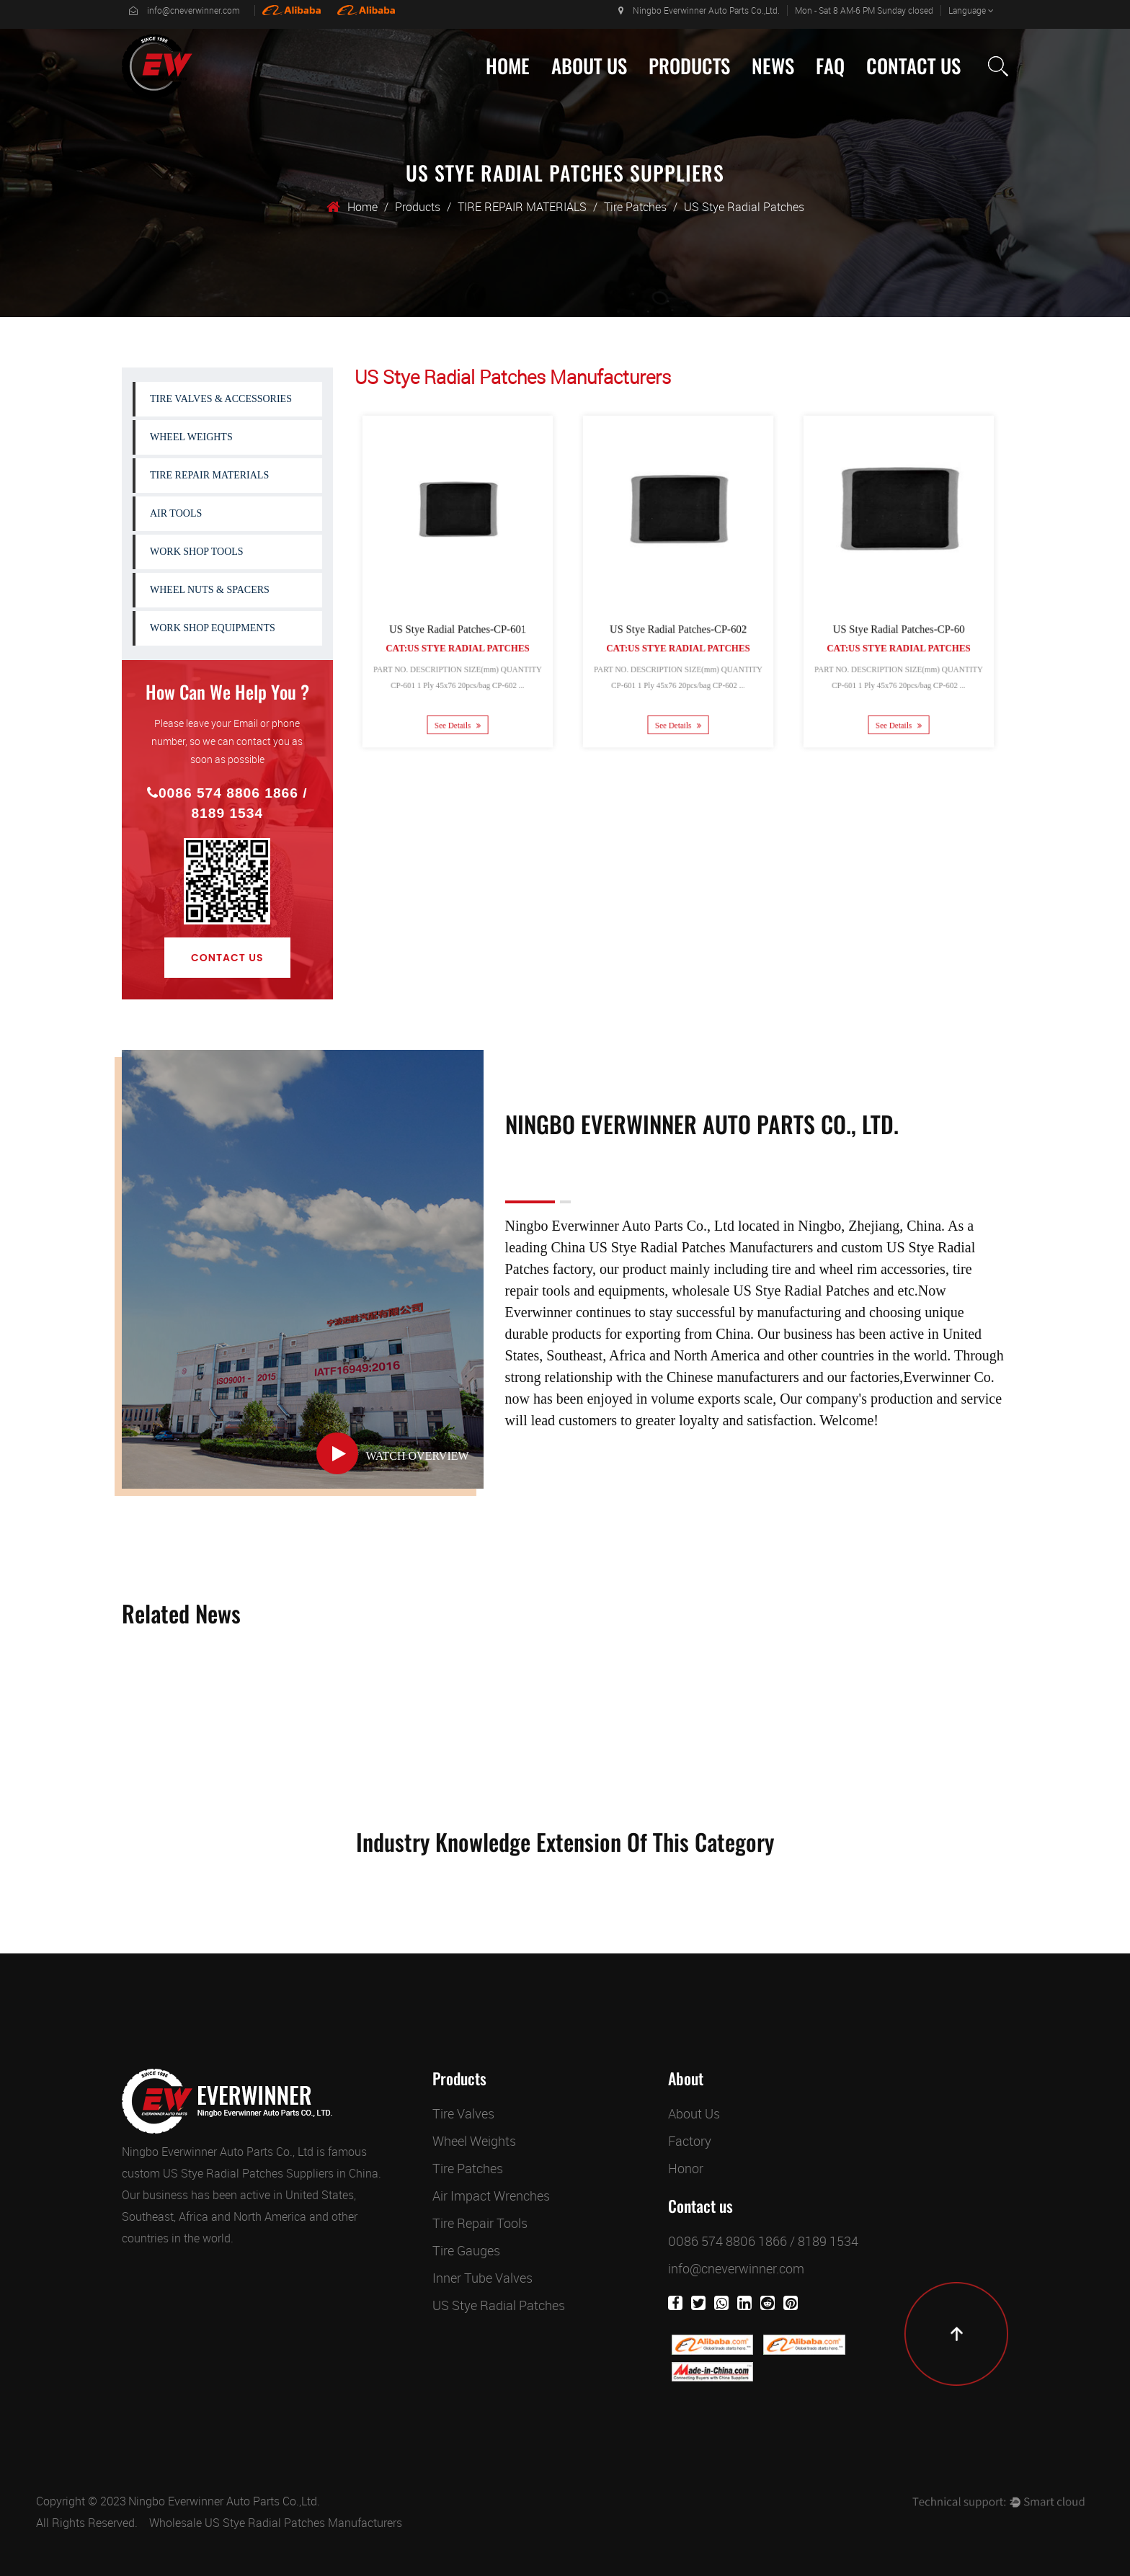  I want to click on News, so click(773, 66).